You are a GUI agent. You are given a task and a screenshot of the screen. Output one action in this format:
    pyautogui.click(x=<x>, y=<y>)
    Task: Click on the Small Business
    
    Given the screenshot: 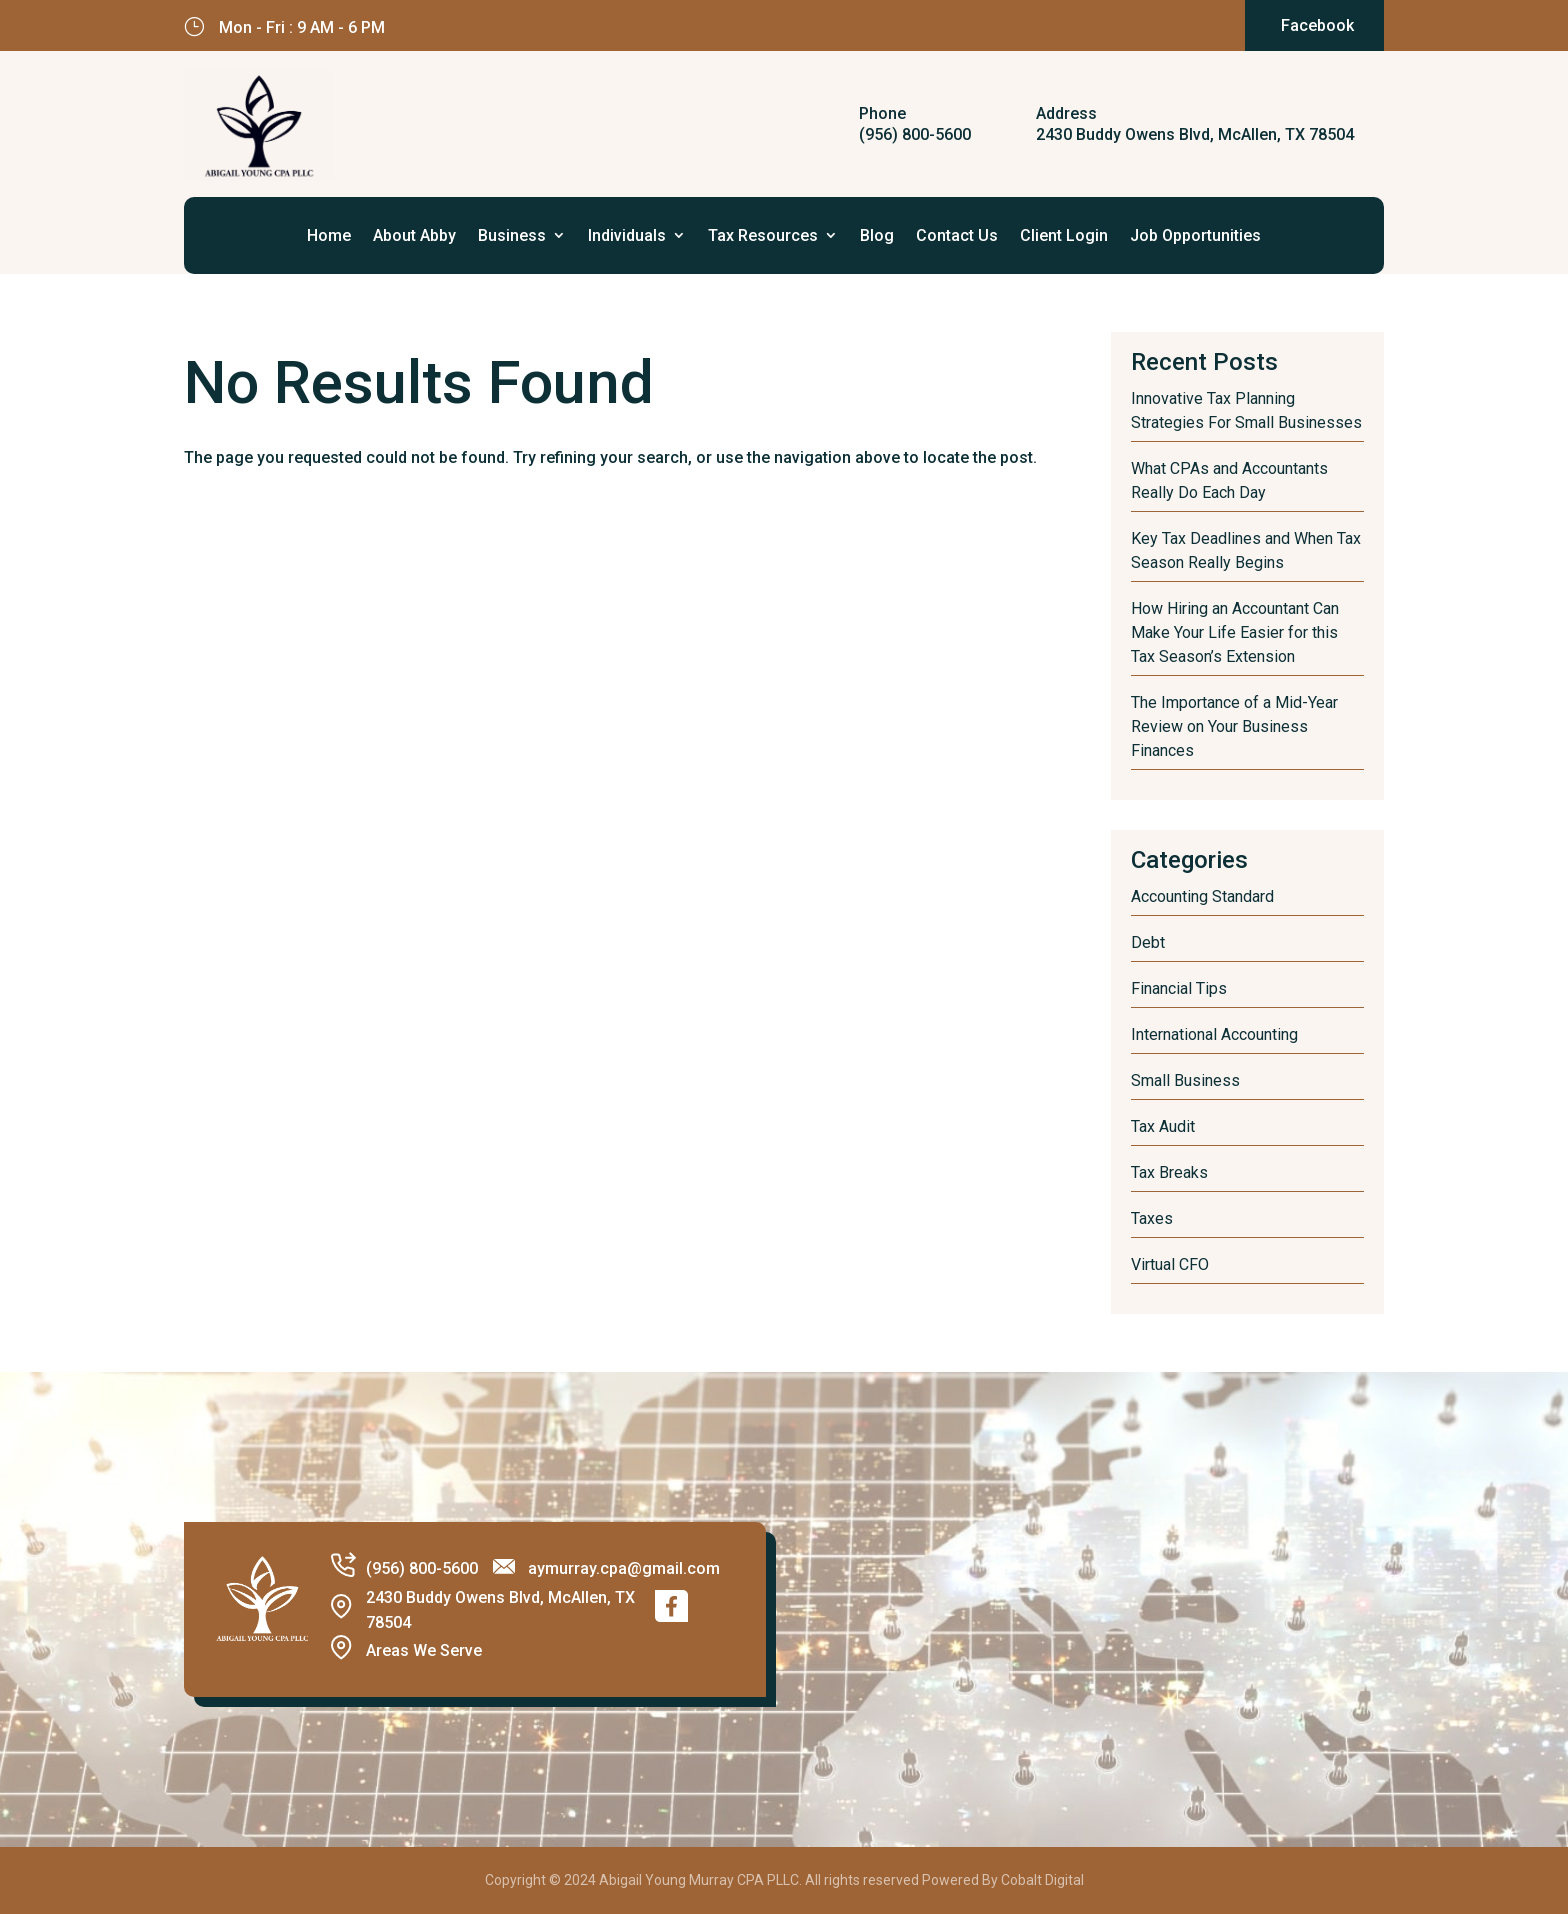 What is the action you would take?
    pyautogui.click(x=1185, y=1080)
    